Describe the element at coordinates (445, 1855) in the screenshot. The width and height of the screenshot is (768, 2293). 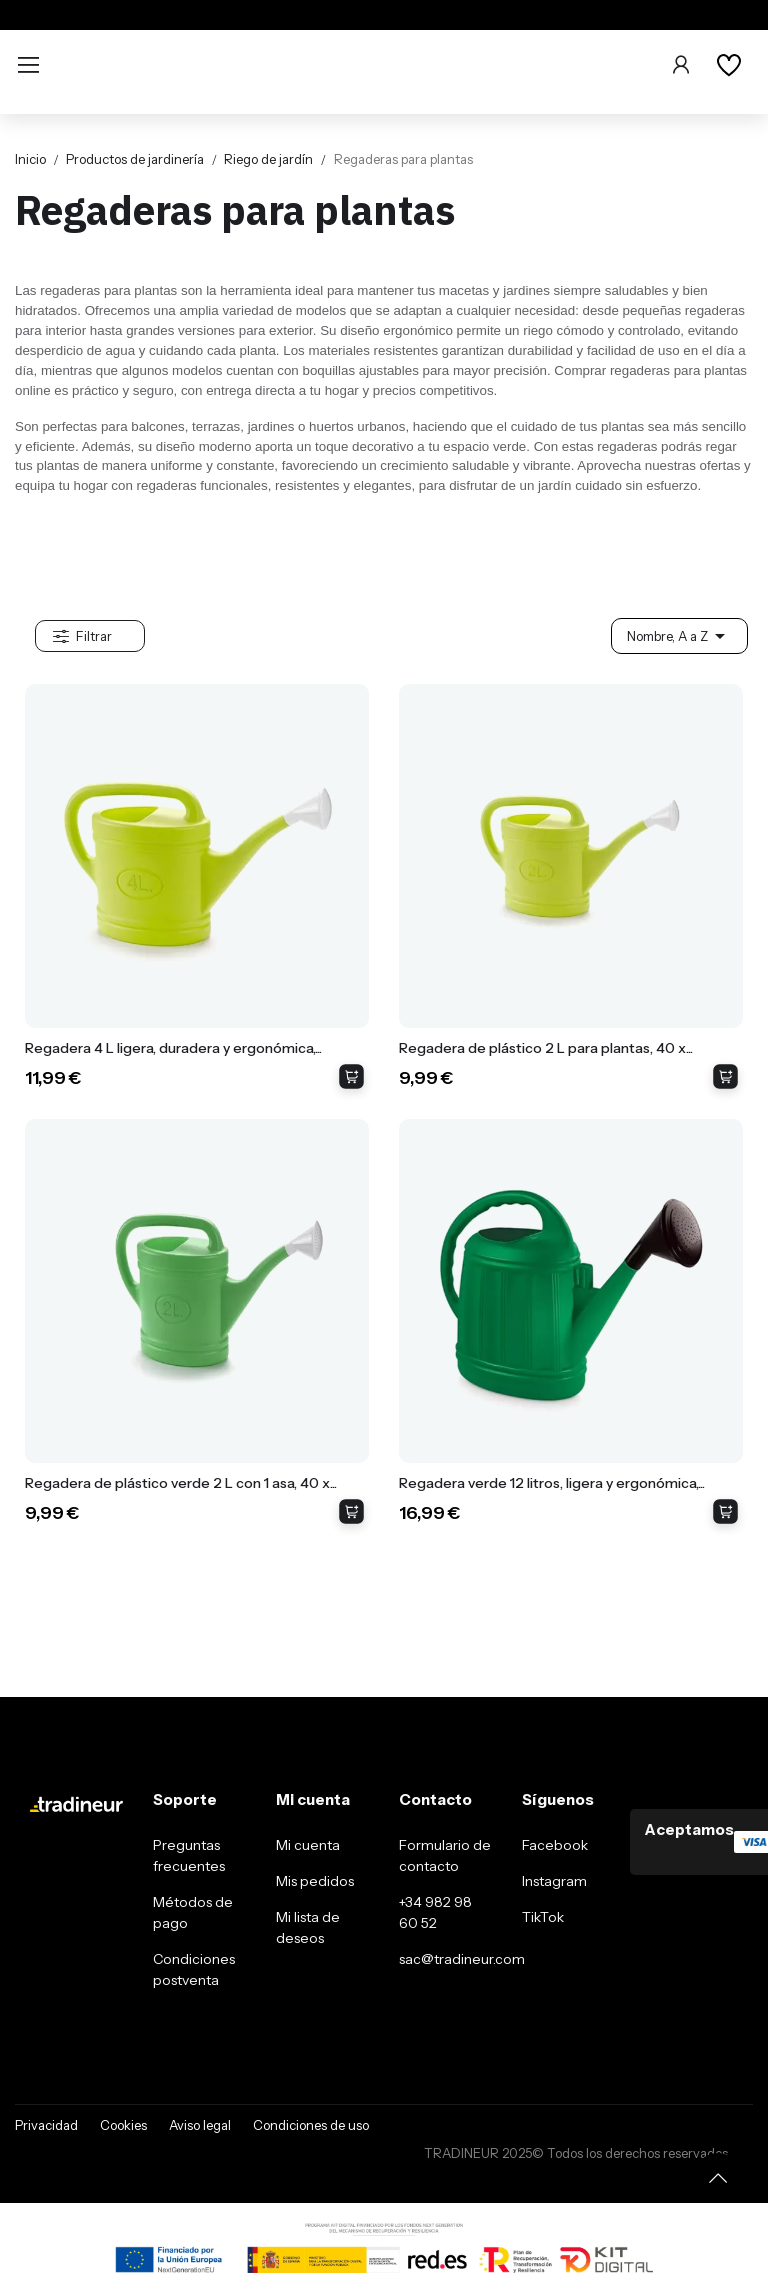
I see `Formulario de contacto` at that location.